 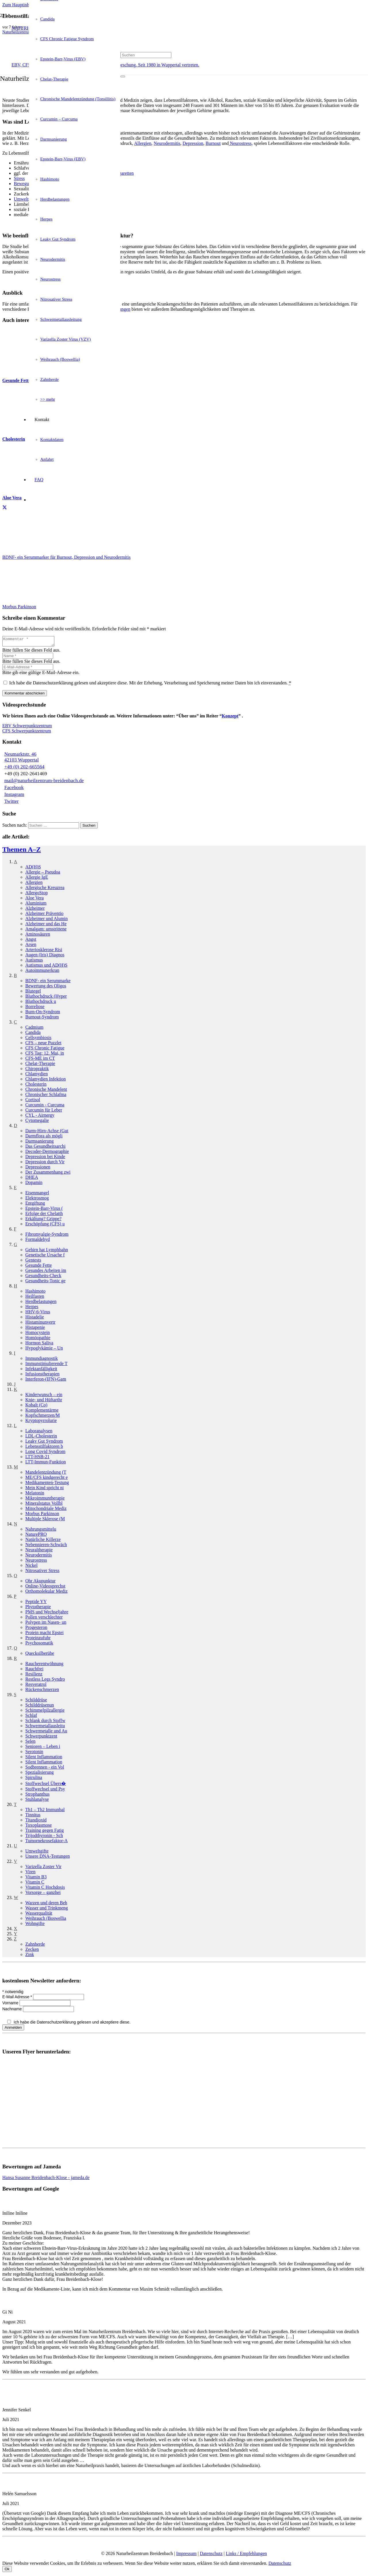 I want to click on +49 (0) 202-665564, so click(x=24, y=768).